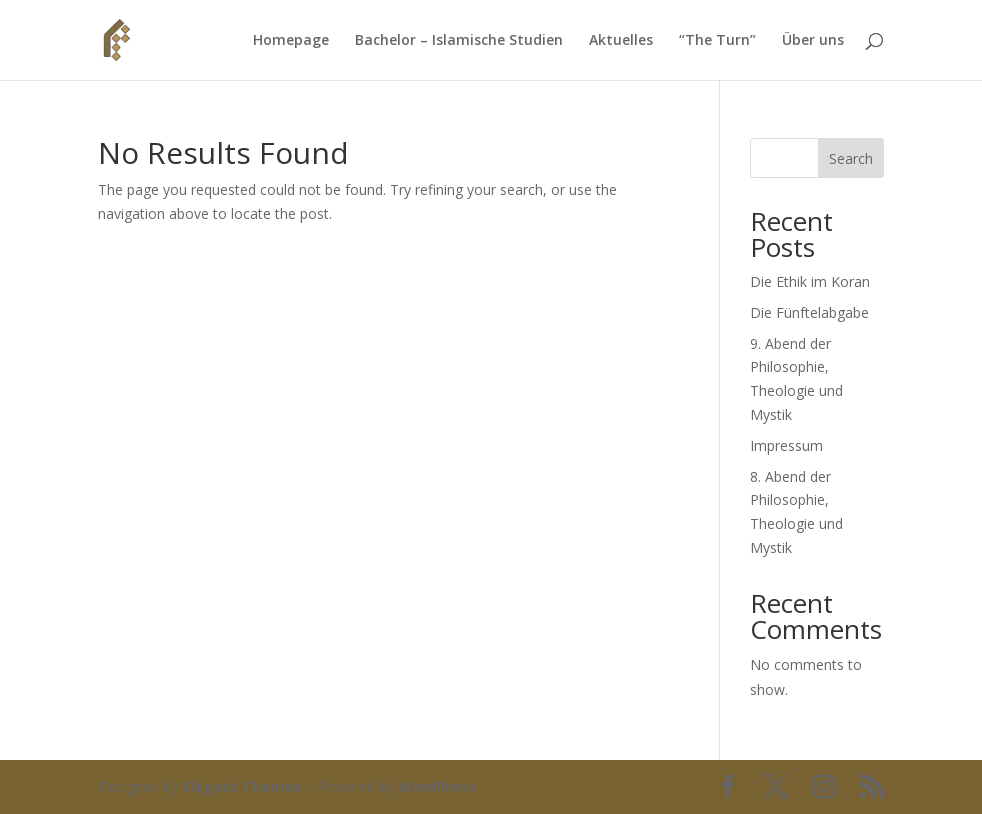  I want to click on Aktuelles, so click(621, 41).